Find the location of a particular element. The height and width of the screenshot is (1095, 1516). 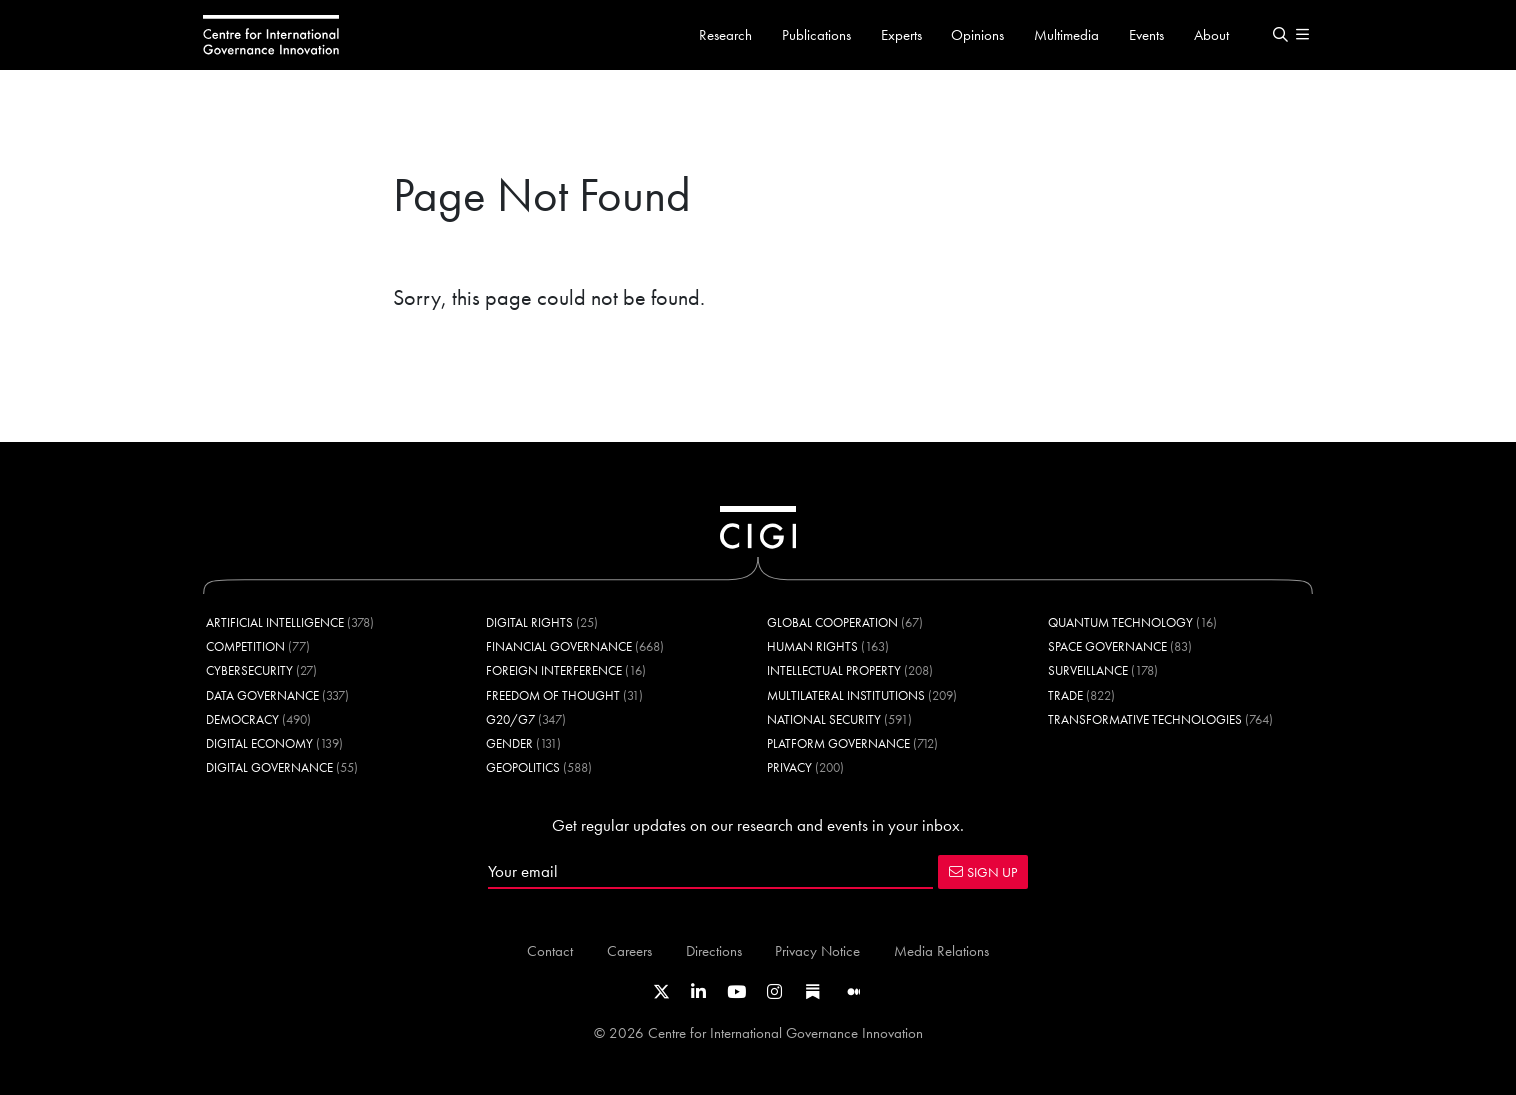

Freedom of Thought is located at coordinates (553, 695).